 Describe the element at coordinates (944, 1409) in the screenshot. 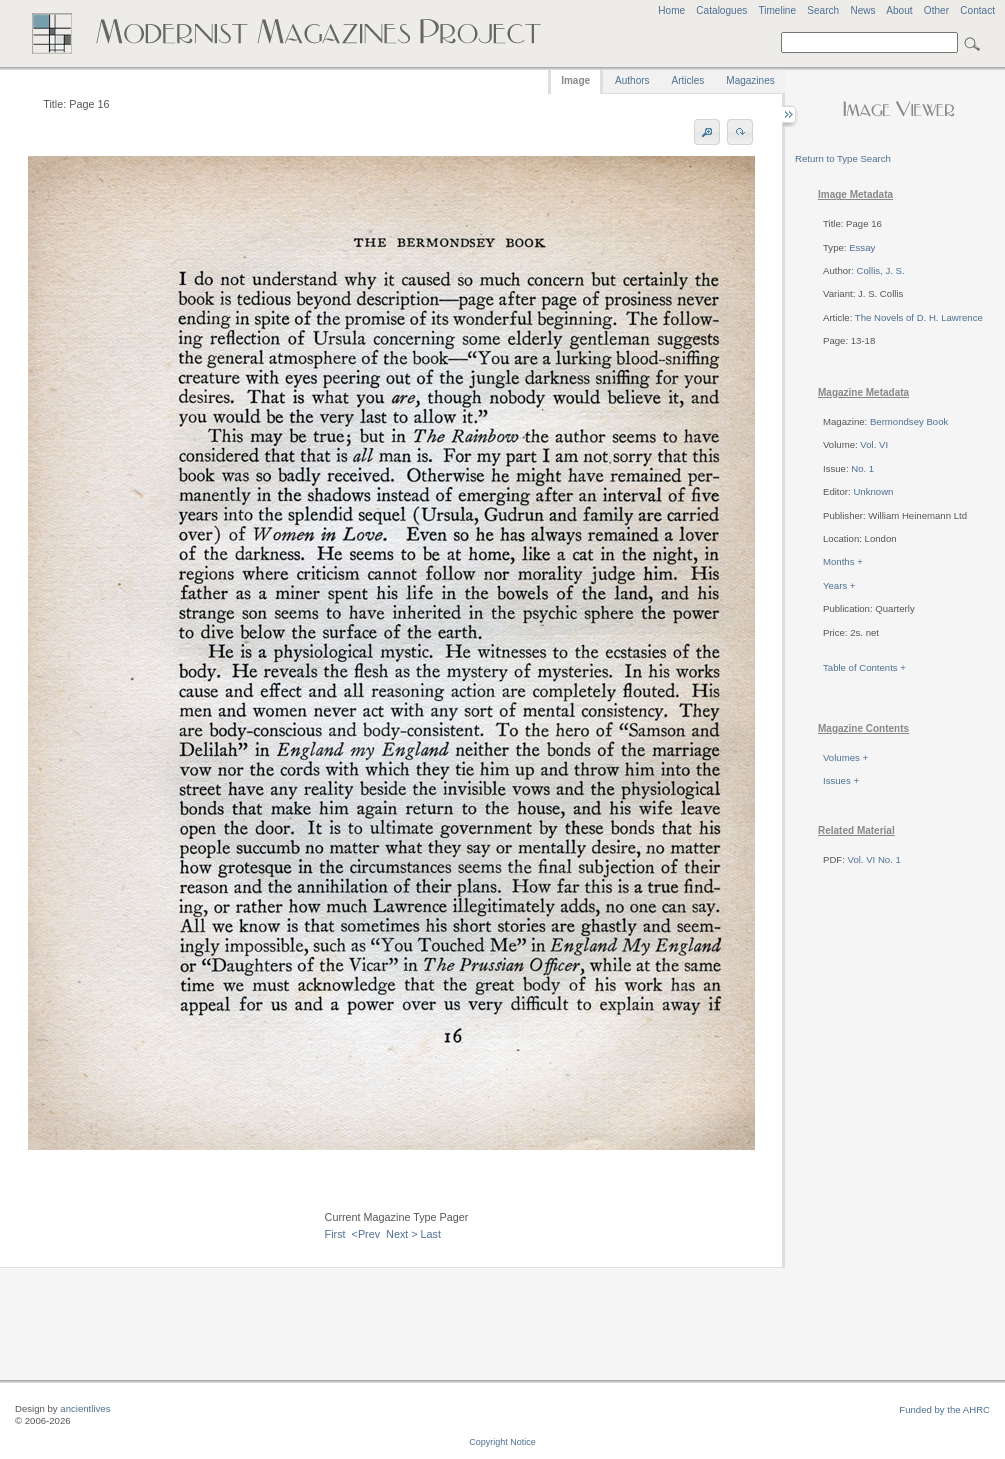

I see `Funded by the AHRC` at that location.